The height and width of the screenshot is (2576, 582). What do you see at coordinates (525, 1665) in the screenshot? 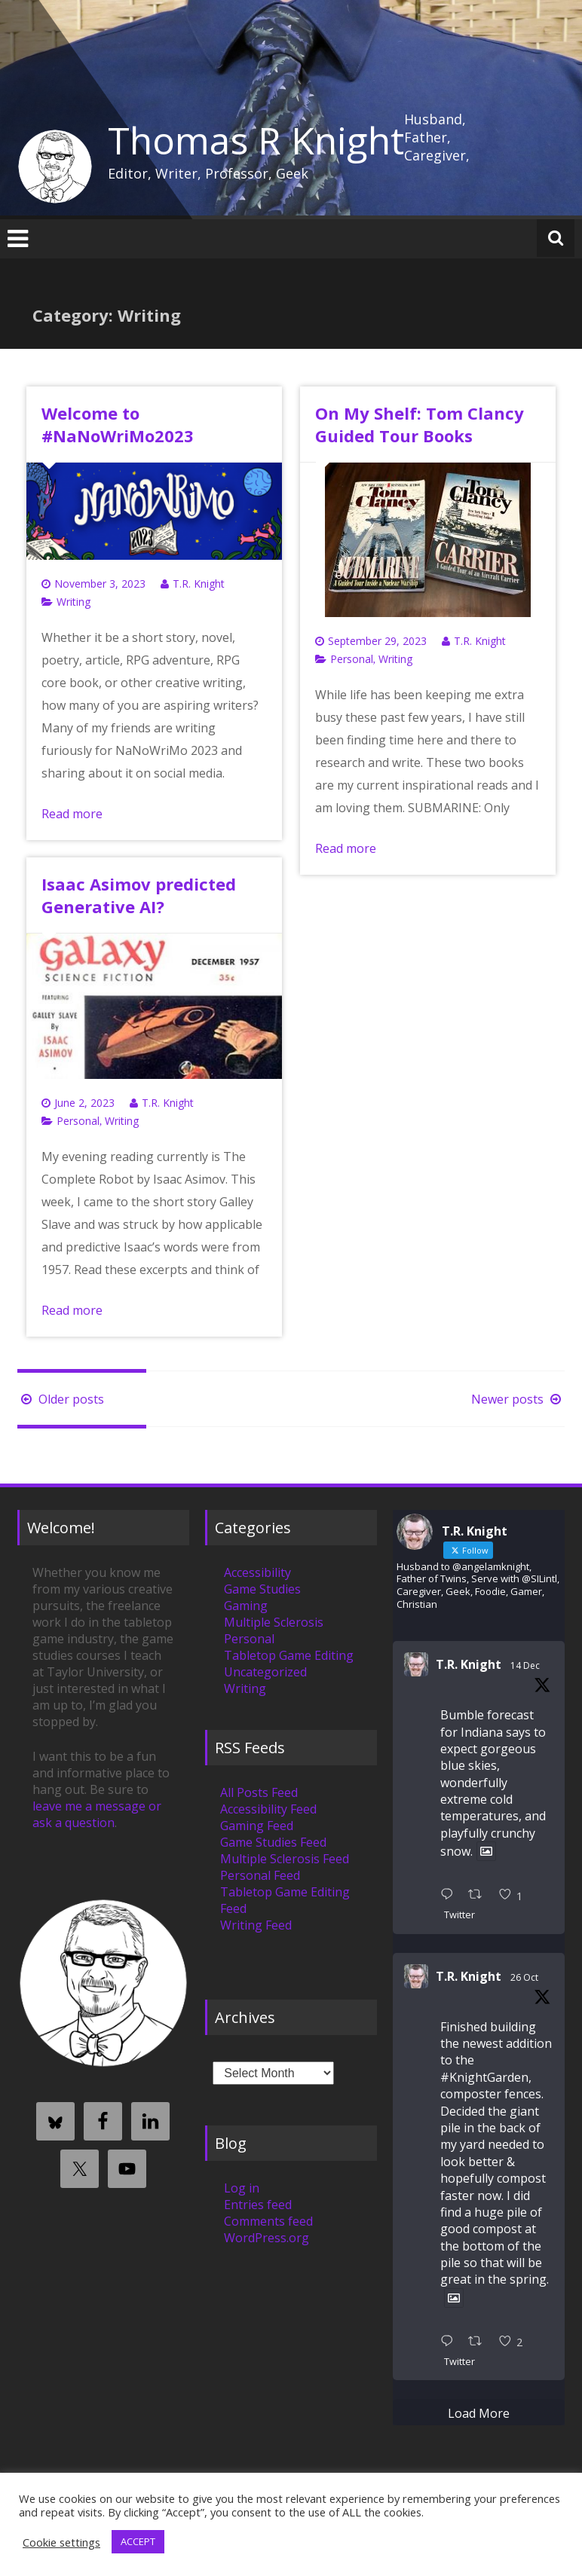
I see `14 Dec` at bounding box center [525, 1665].